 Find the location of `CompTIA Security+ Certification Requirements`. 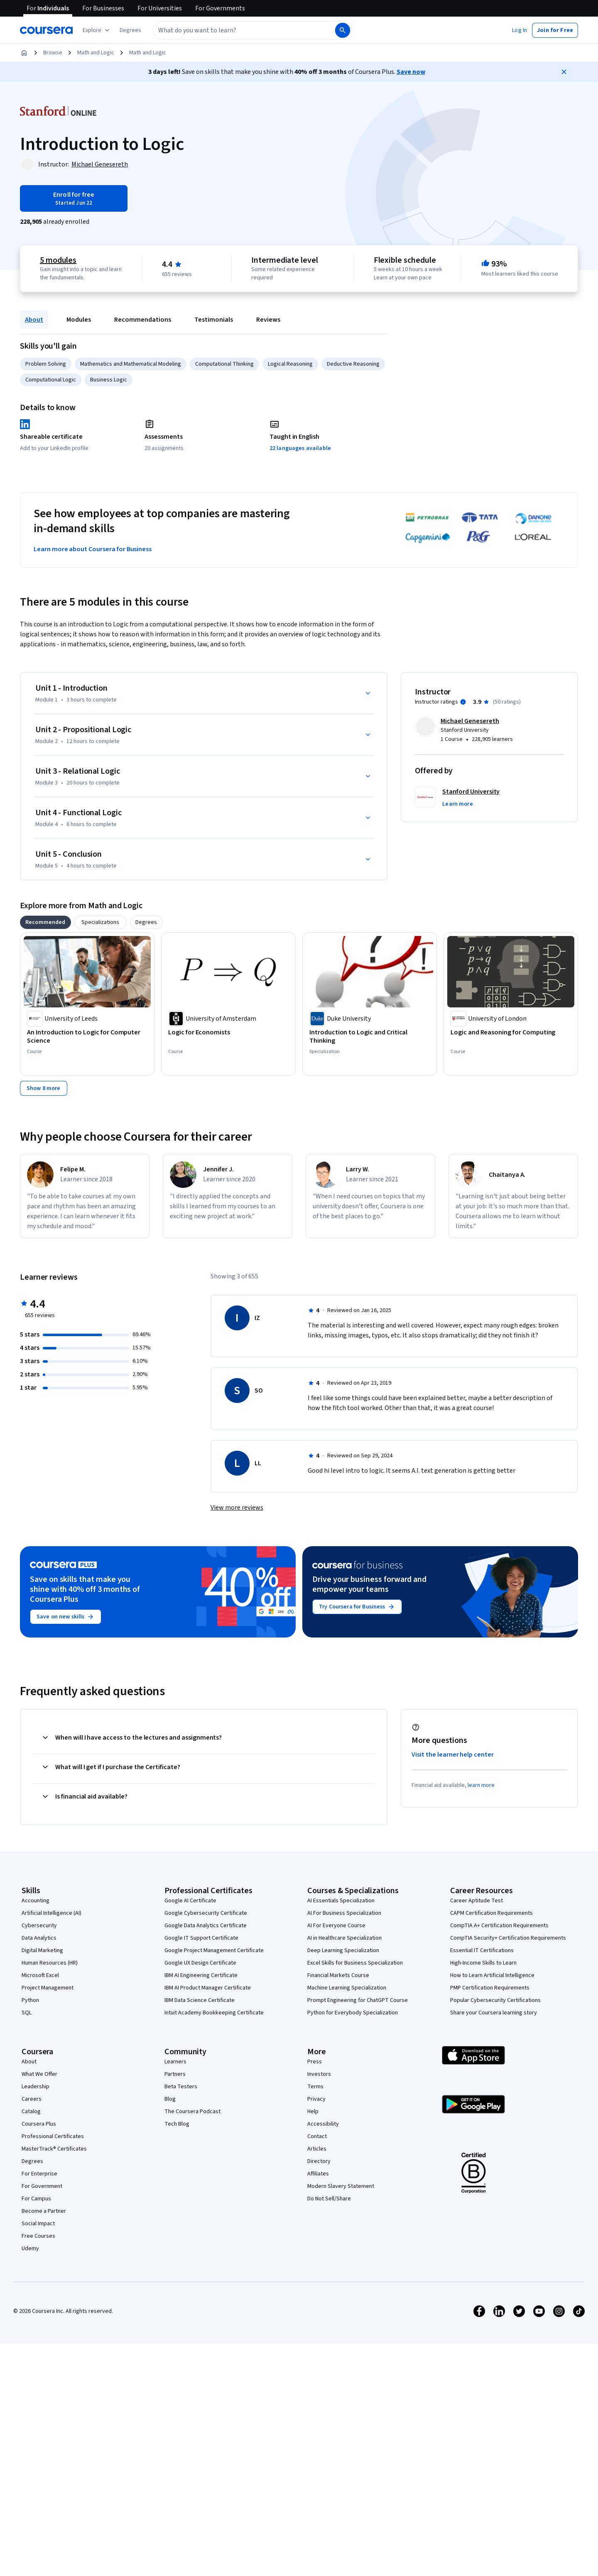

CompTIA Security+ Certification Requirements is located at coordinates (508, 1938).